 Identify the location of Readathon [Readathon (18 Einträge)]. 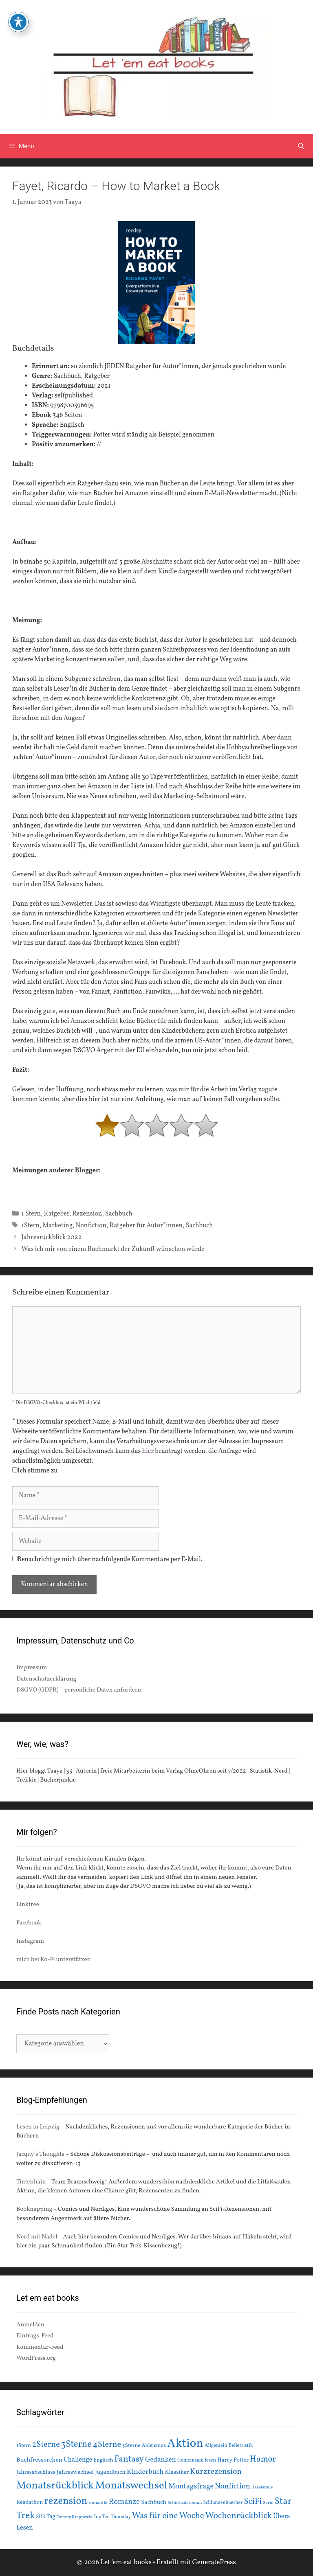
(29, 2502).